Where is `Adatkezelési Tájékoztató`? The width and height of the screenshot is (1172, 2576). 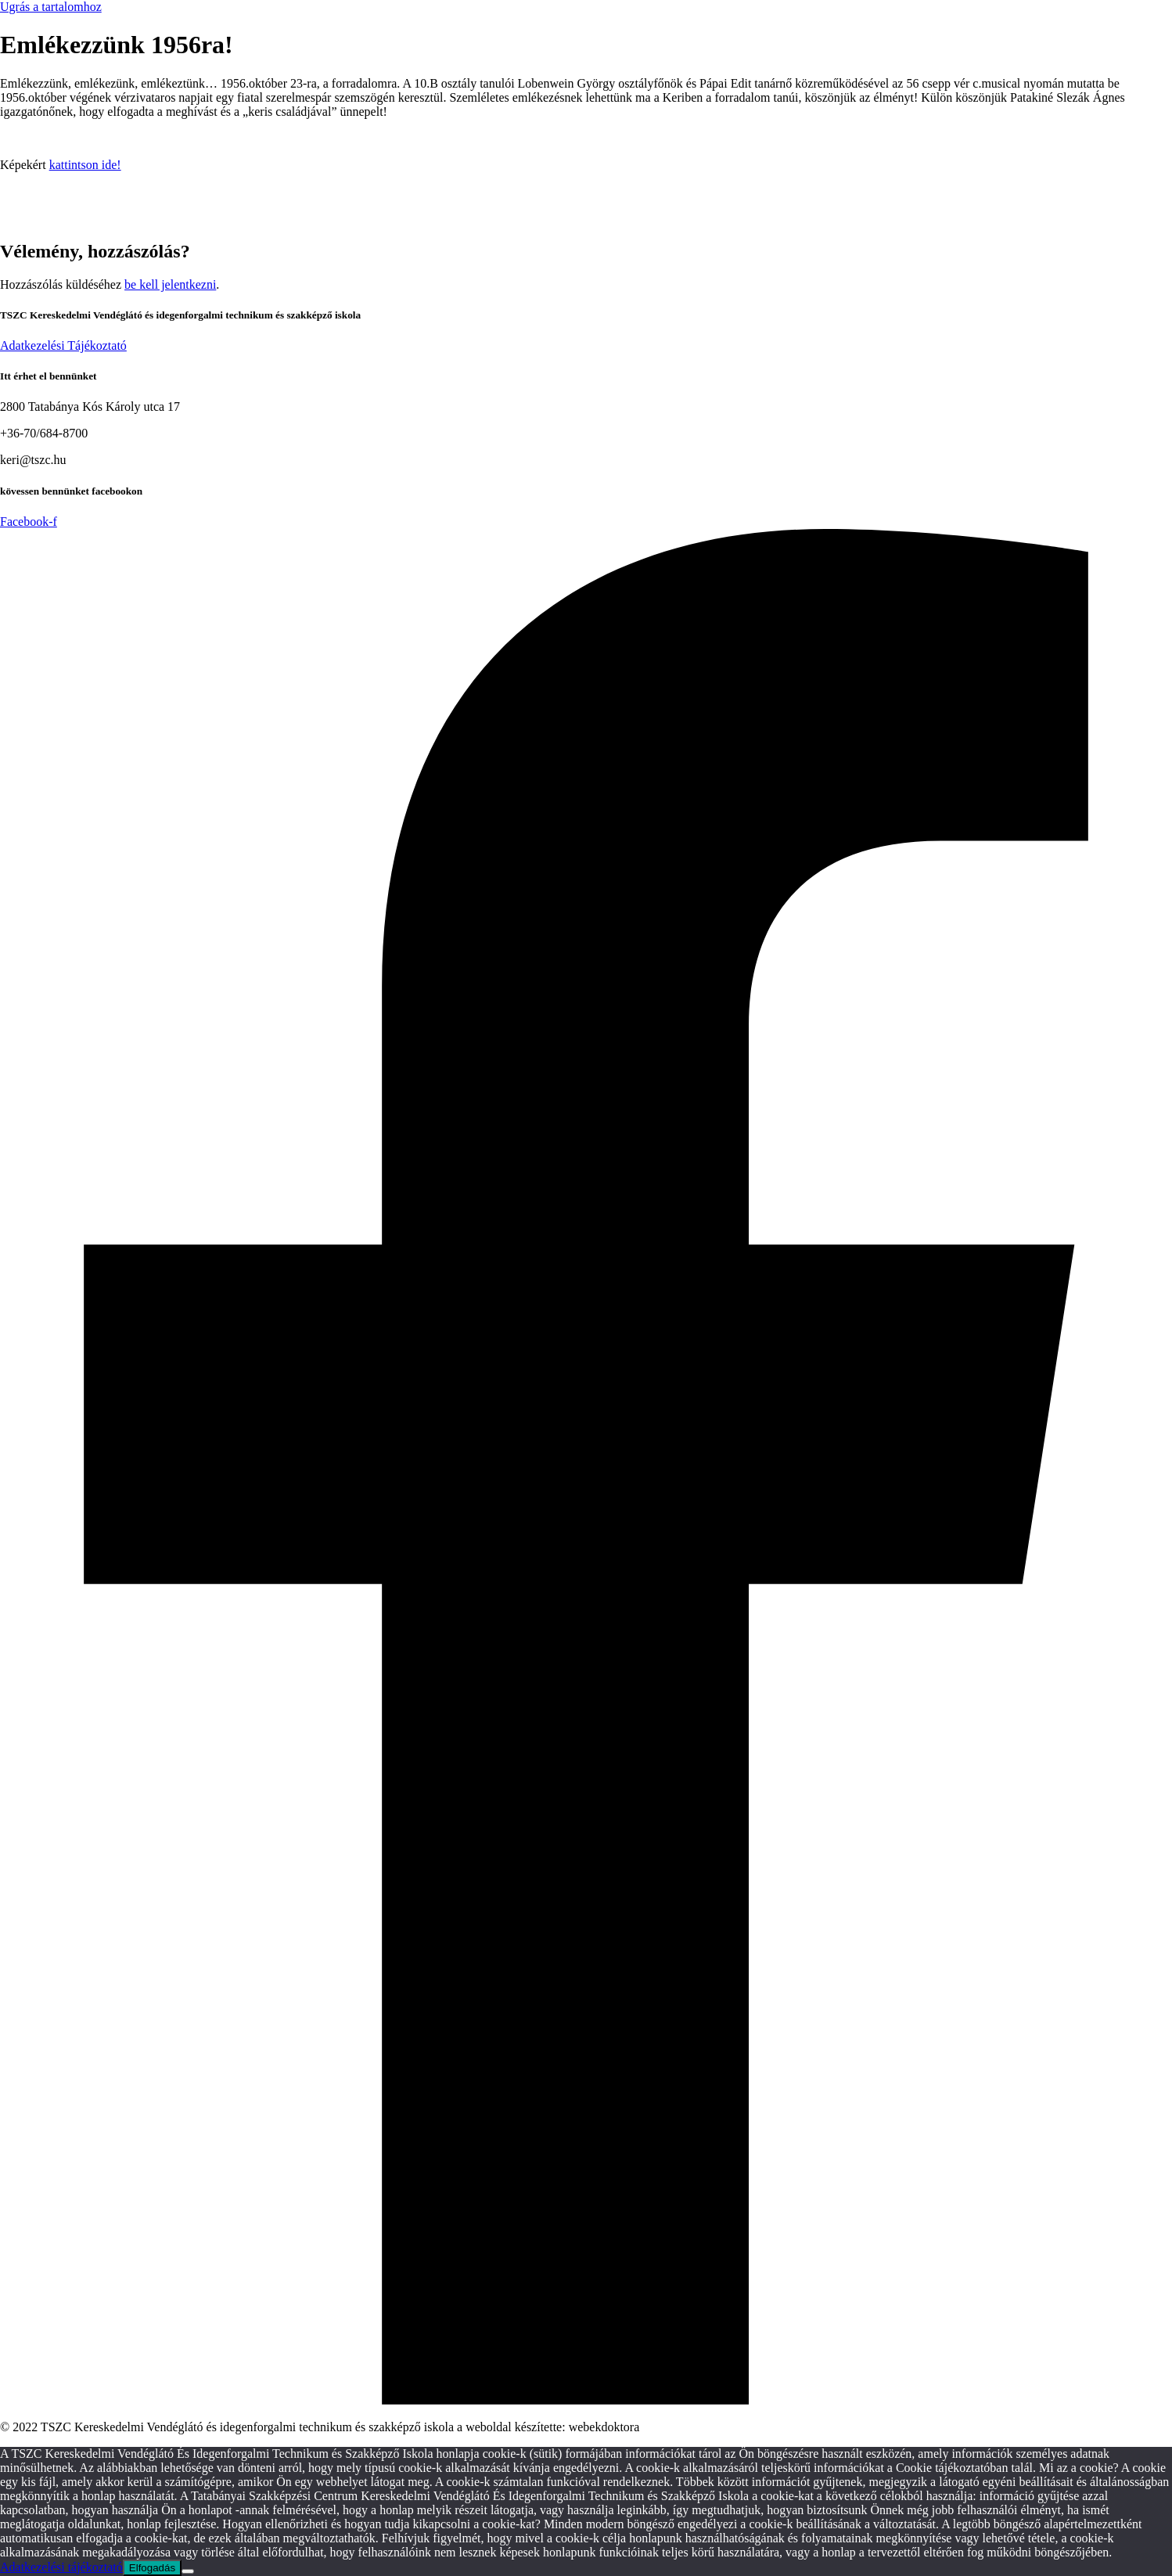 Adatkezelési Tájékoztató is located at coordinates (63, 345).